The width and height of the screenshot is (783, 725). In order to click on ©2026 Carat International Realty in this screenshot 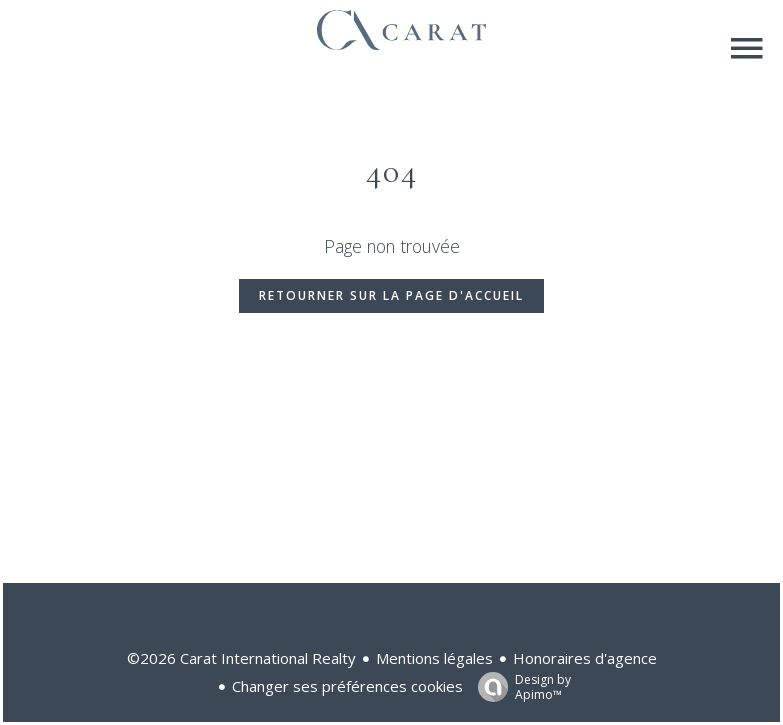, I will do `click(241, 658)`.